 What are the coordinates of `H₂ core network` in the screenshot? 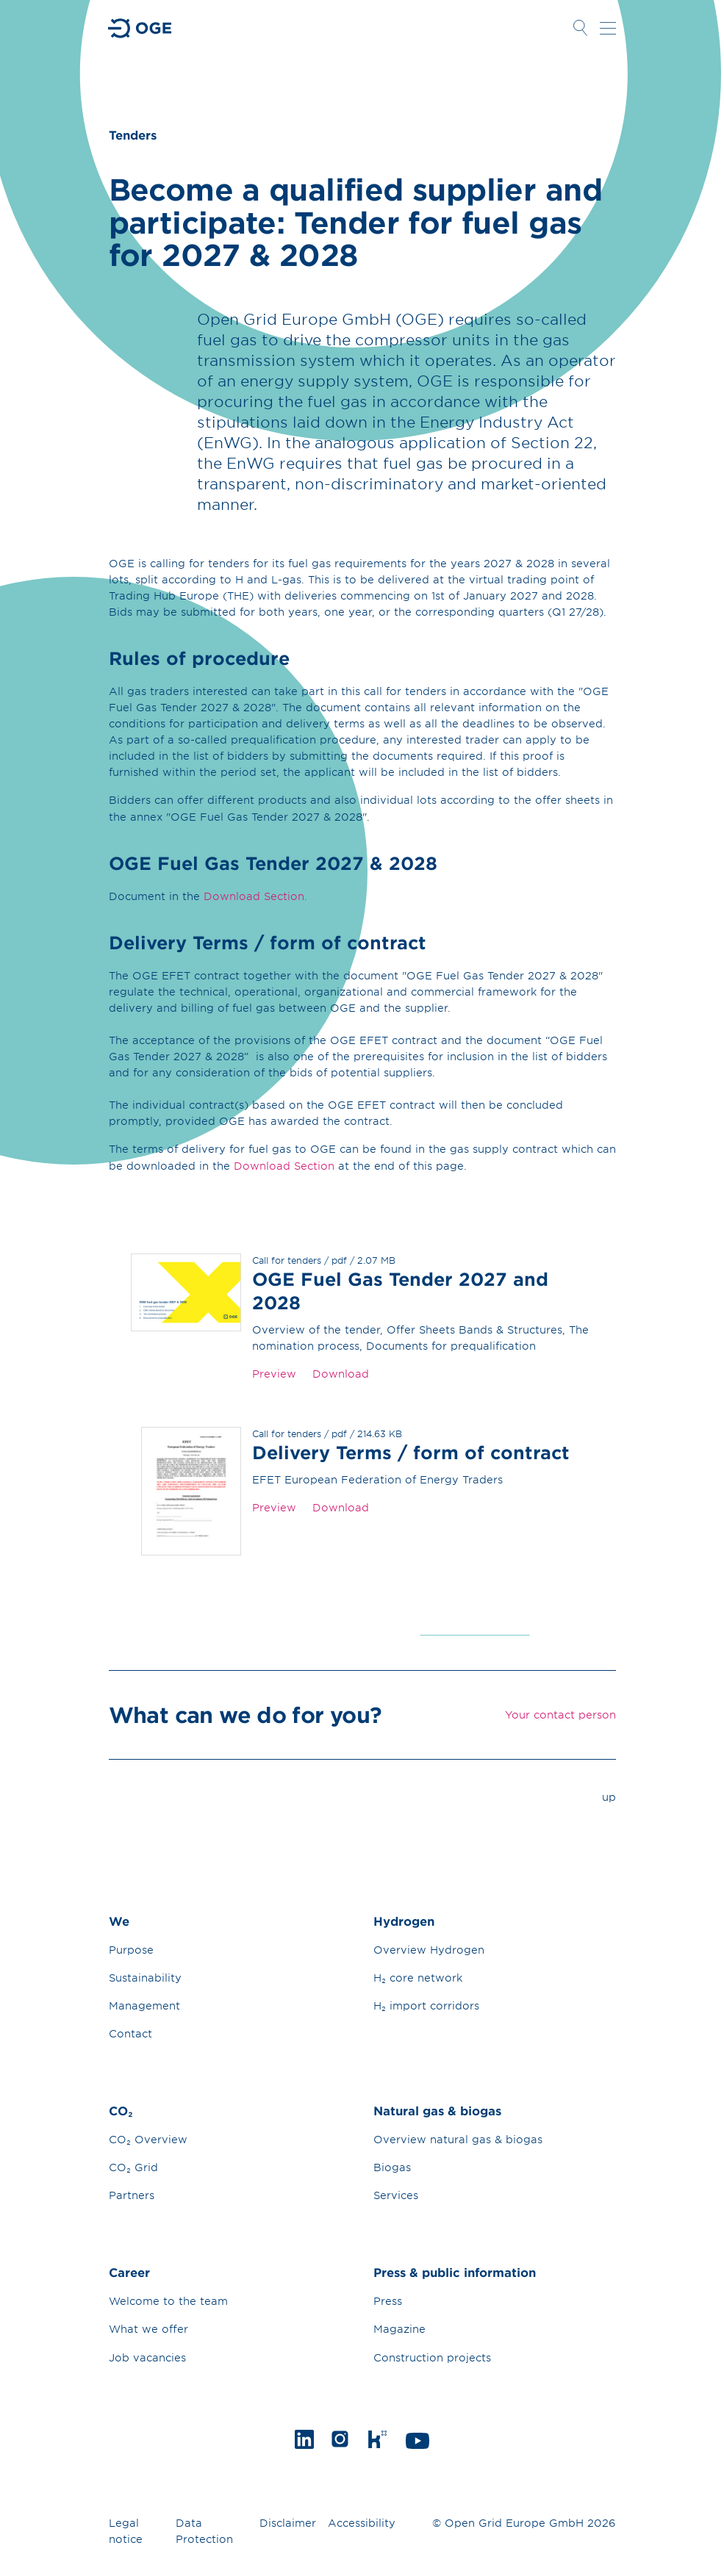 It's located at (417, 1977).